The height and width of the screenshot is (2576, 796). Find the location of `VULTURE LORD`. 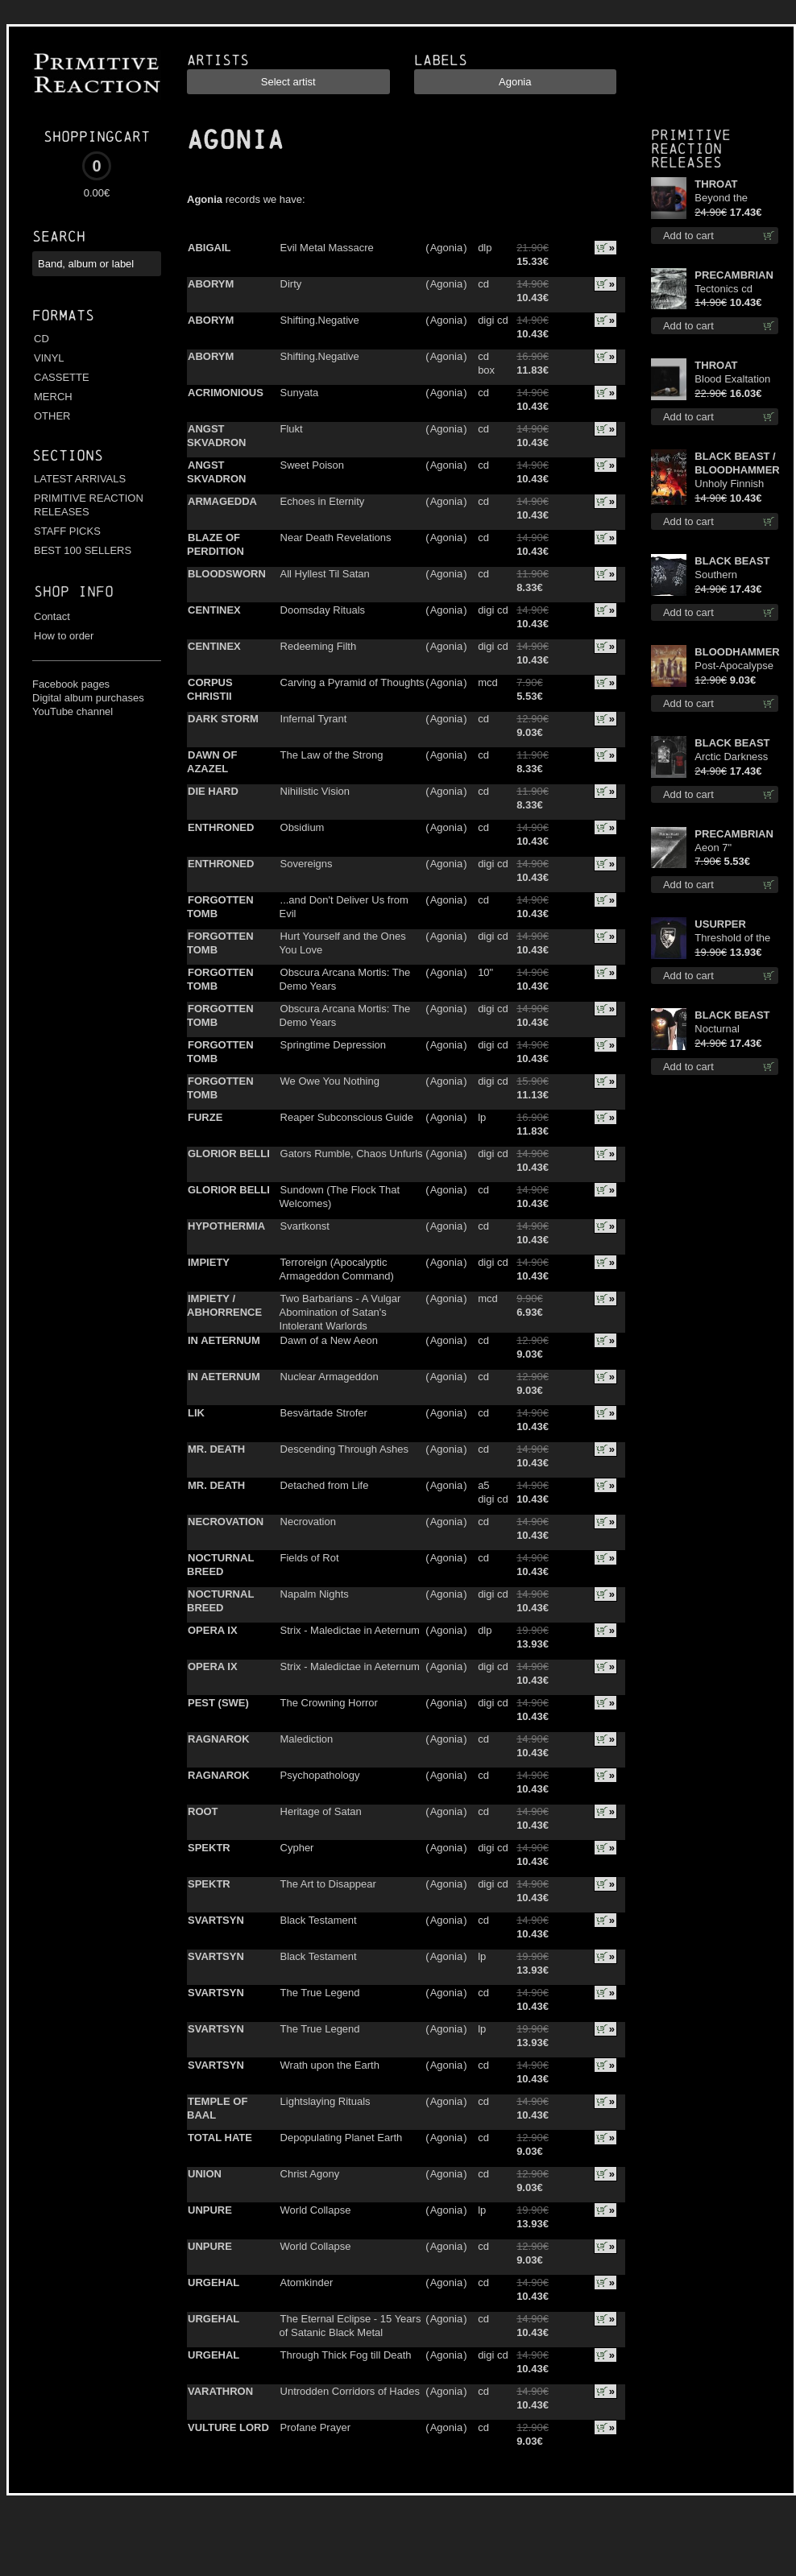

VULTURE LORD is located at coordinates (228, 2427).